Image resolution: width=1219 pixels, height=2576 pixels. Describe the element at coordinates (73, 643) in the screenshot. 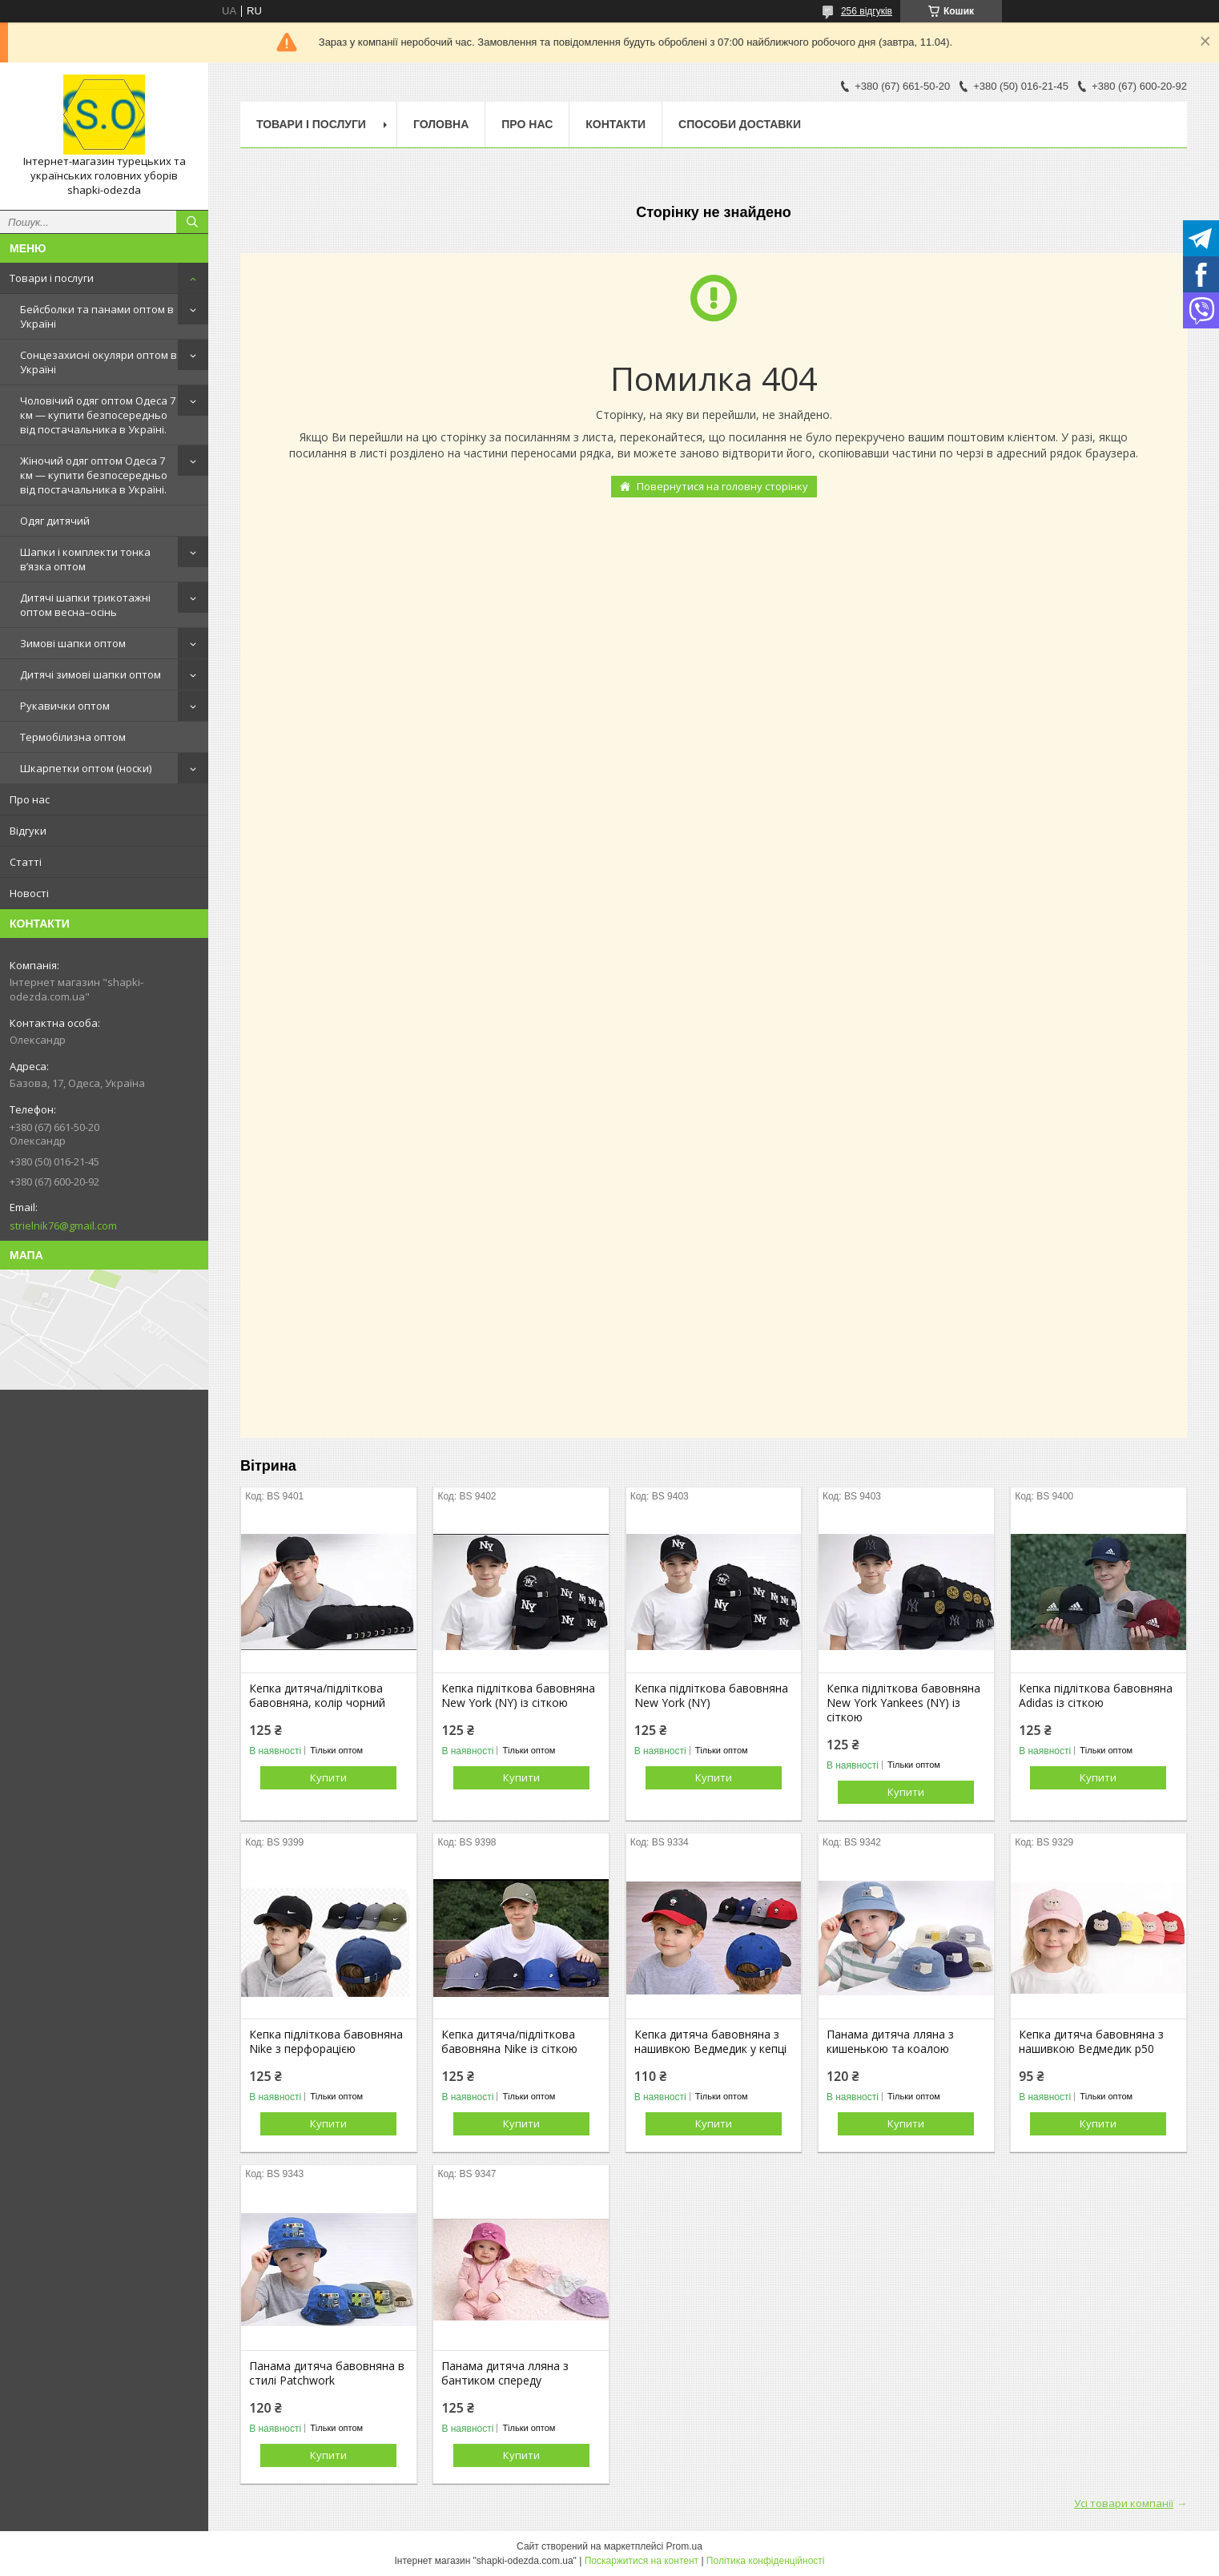

I see `Зимові шапки оптом` at that location.